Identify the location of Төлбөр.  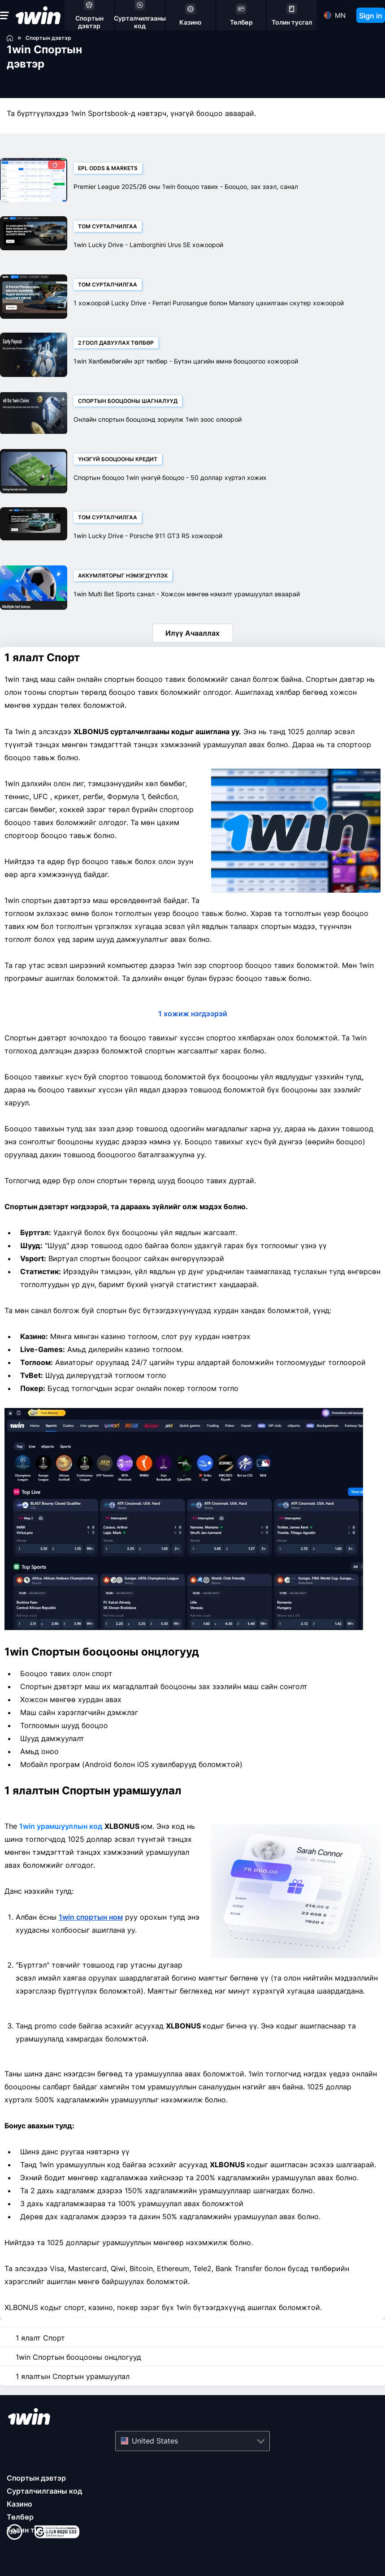
(20, 2516).